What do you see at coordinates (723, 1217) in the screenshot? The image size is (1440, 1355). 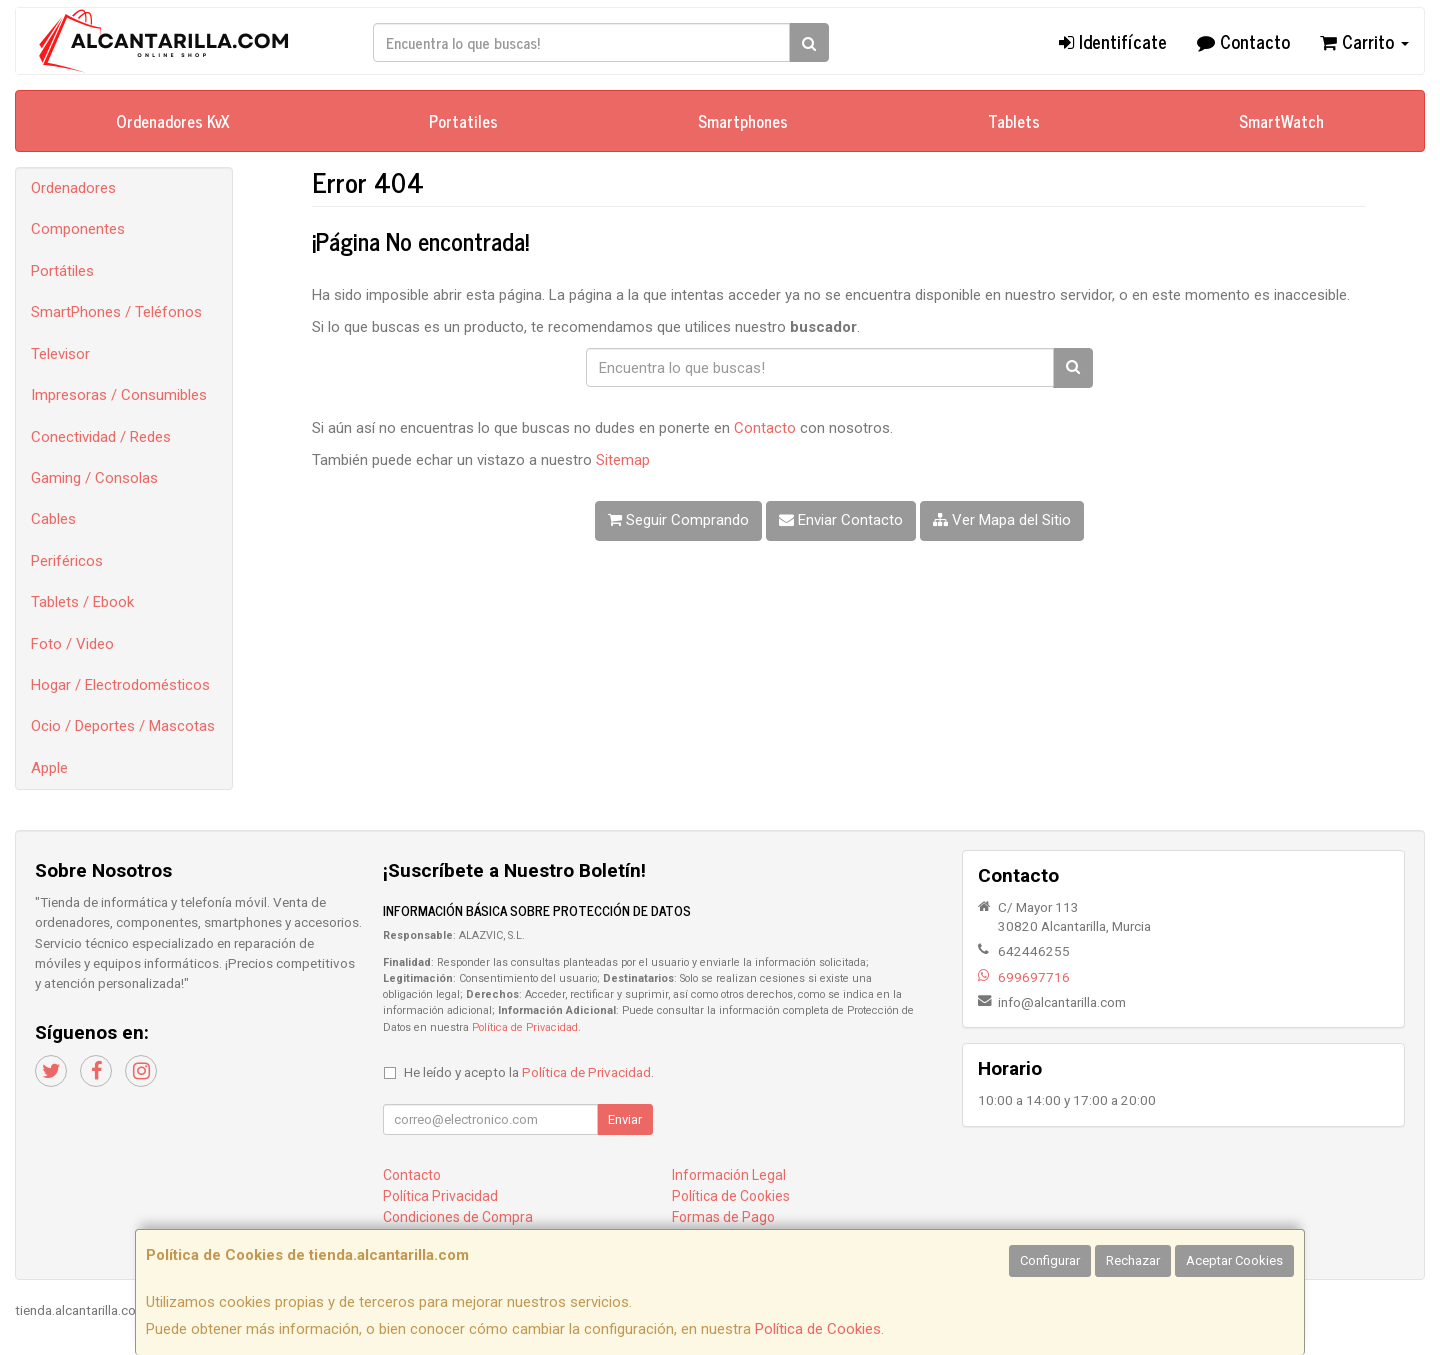 I see `Formas de Pago` at bounding box center [723, 1217].